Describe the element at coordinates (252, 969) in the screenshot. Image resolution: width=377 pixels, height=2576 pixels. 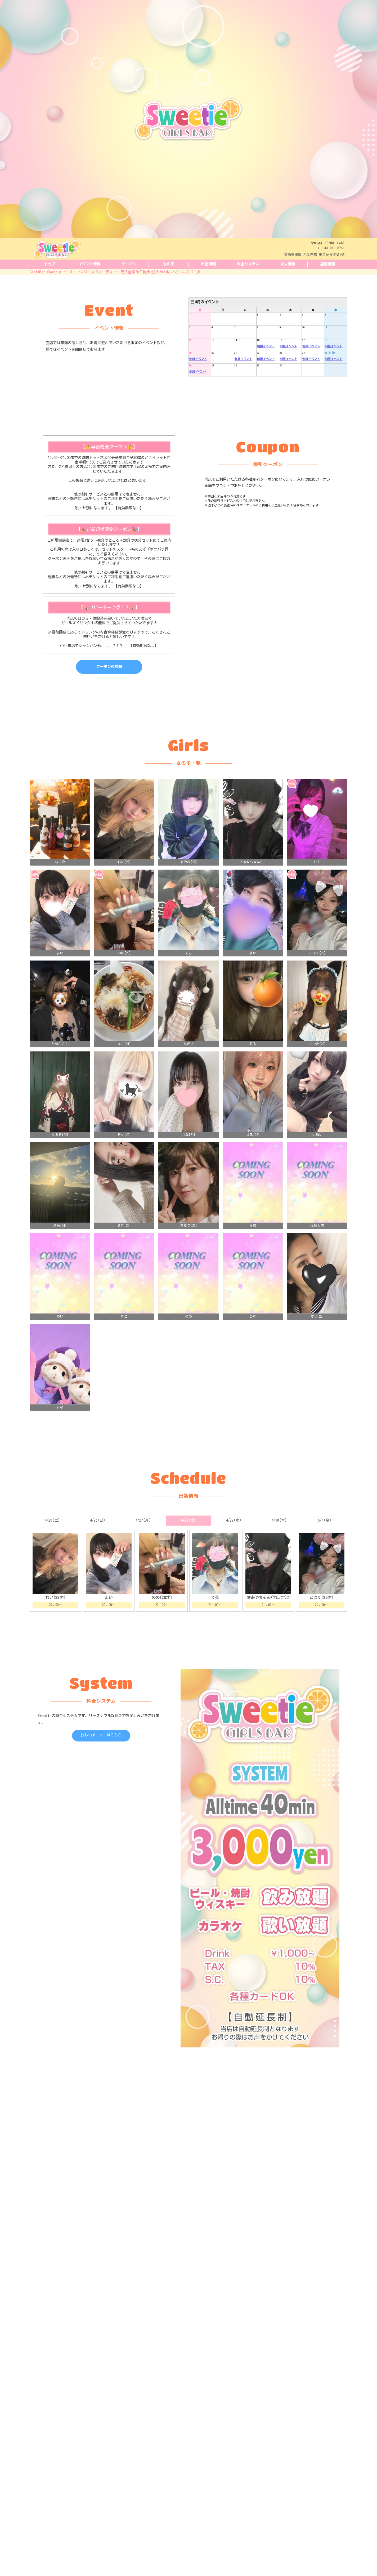
I see `すい` at that location.